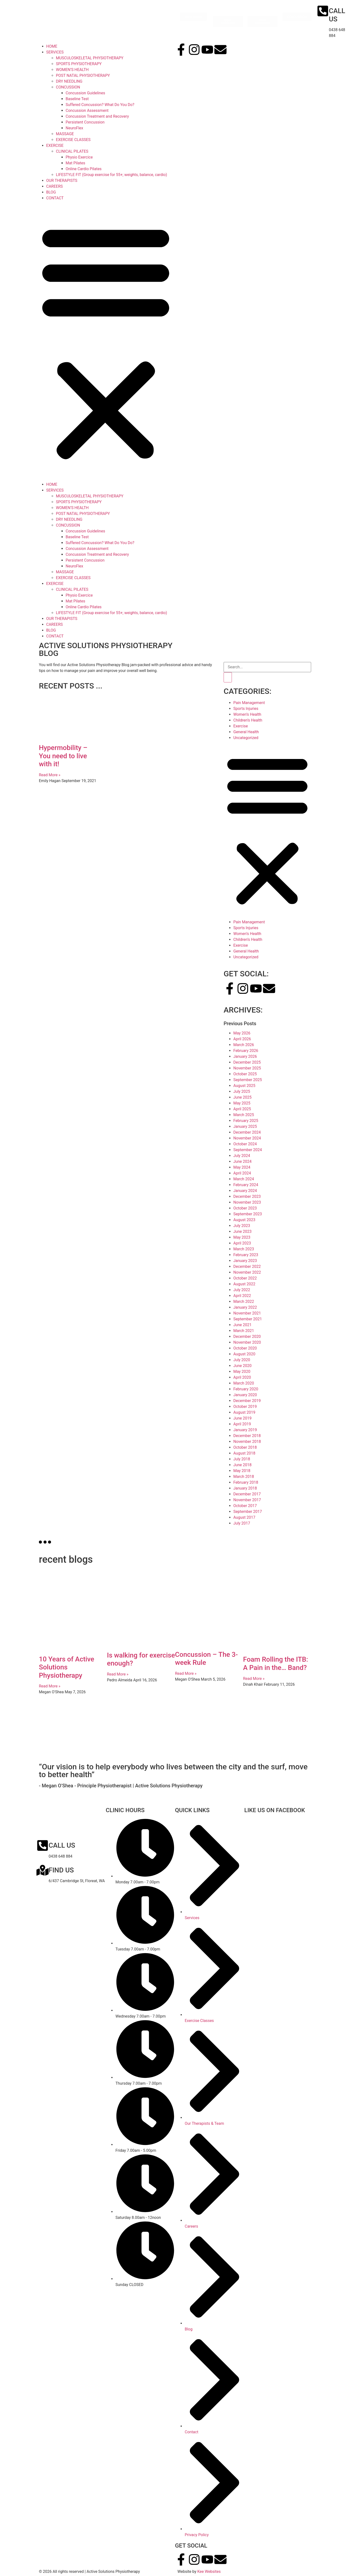  Describe the element at coordinates (97, 116) in the screenshot. I see `Concussion Treatment and Recovery` at that location.